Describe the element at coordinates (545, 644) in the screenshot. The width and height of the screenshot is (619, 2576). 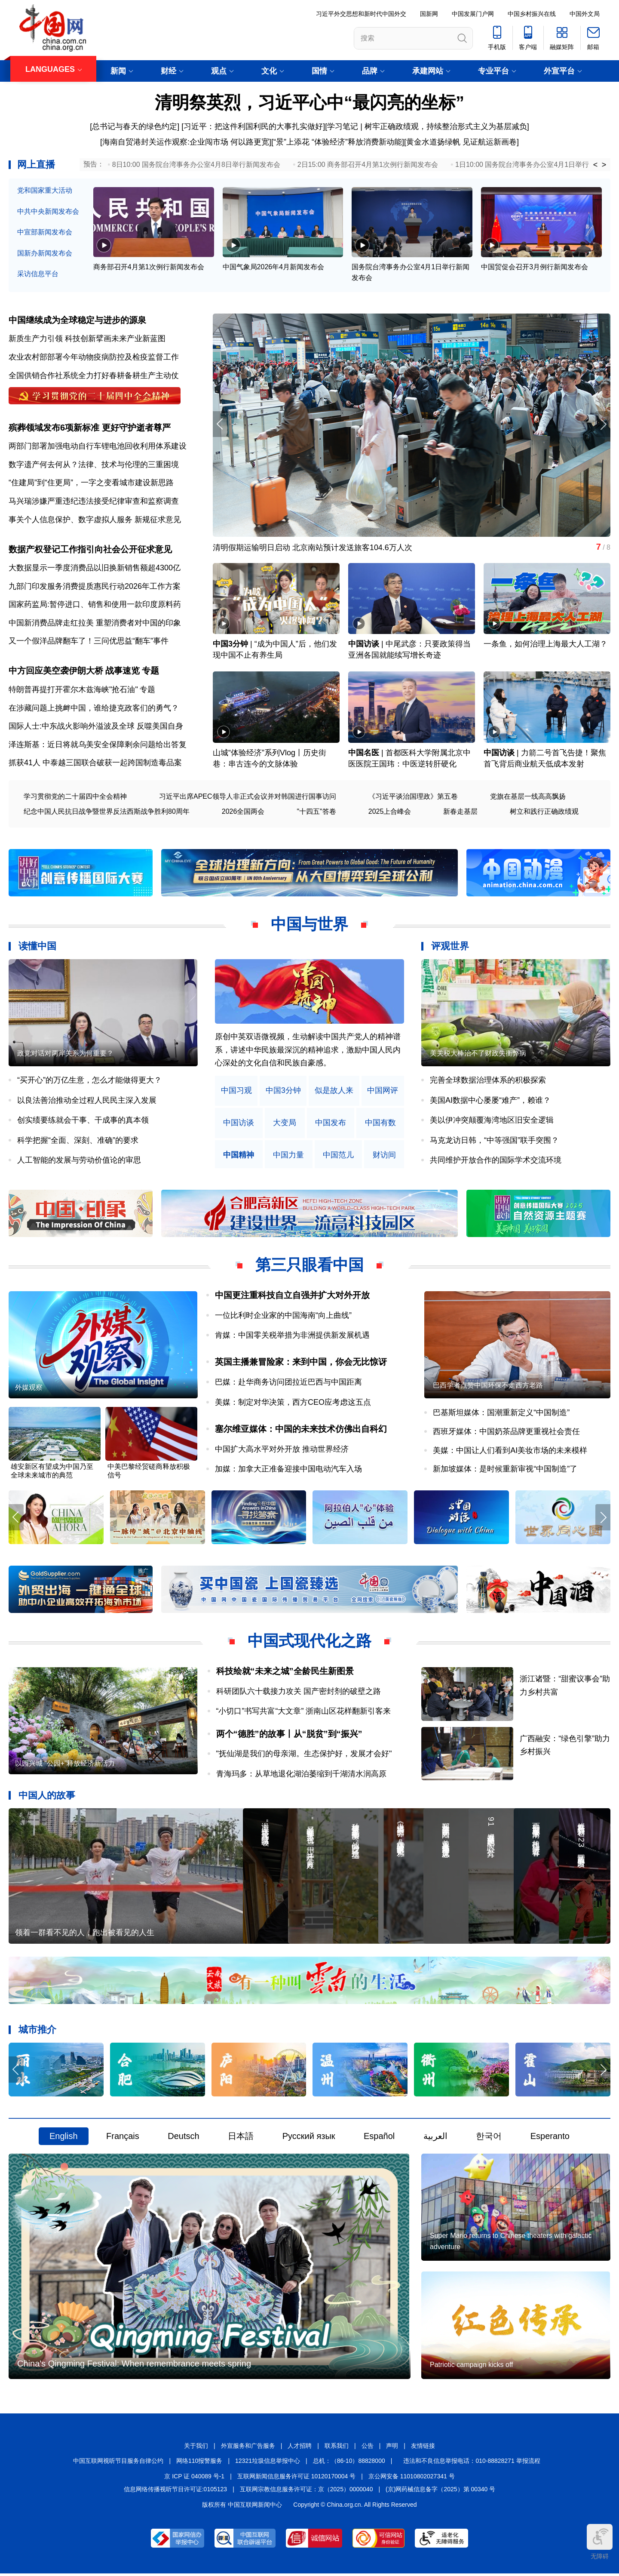
I see `一条鱼，如何治理上海最大人工湖？` at that location.